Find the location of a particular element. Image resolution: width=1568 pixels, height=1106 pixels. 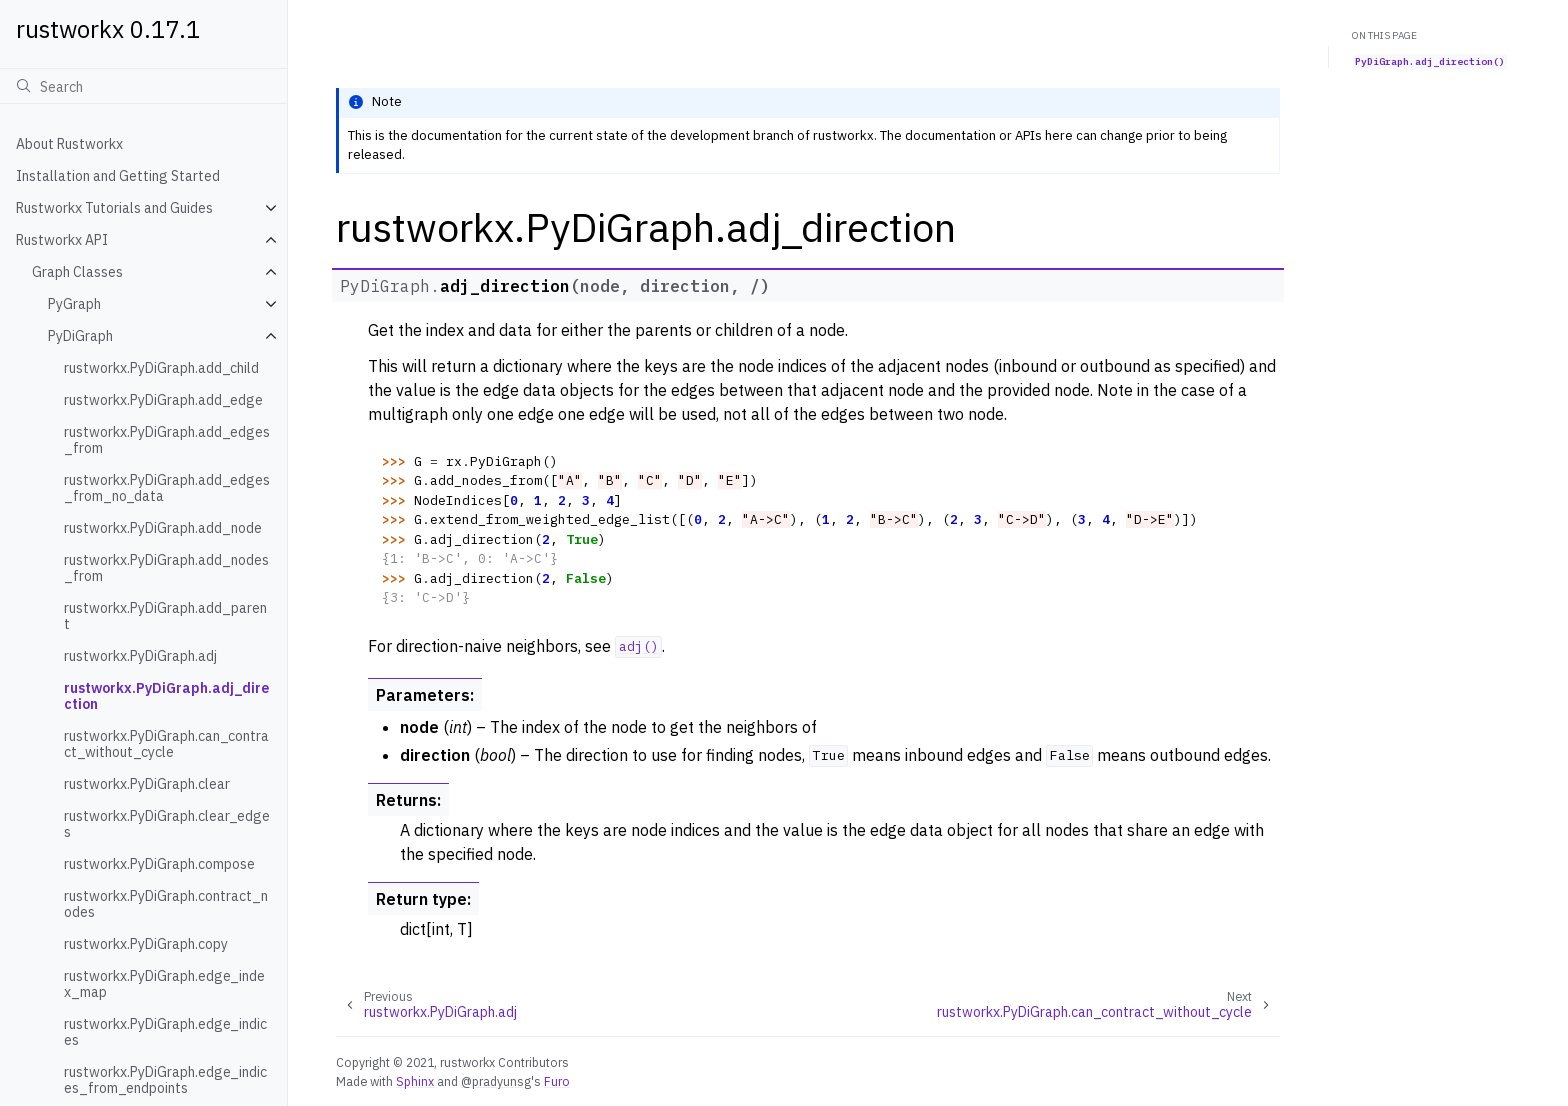

rustworkx.PyDiGraph.add_parent is located at coordinates (165, 616).